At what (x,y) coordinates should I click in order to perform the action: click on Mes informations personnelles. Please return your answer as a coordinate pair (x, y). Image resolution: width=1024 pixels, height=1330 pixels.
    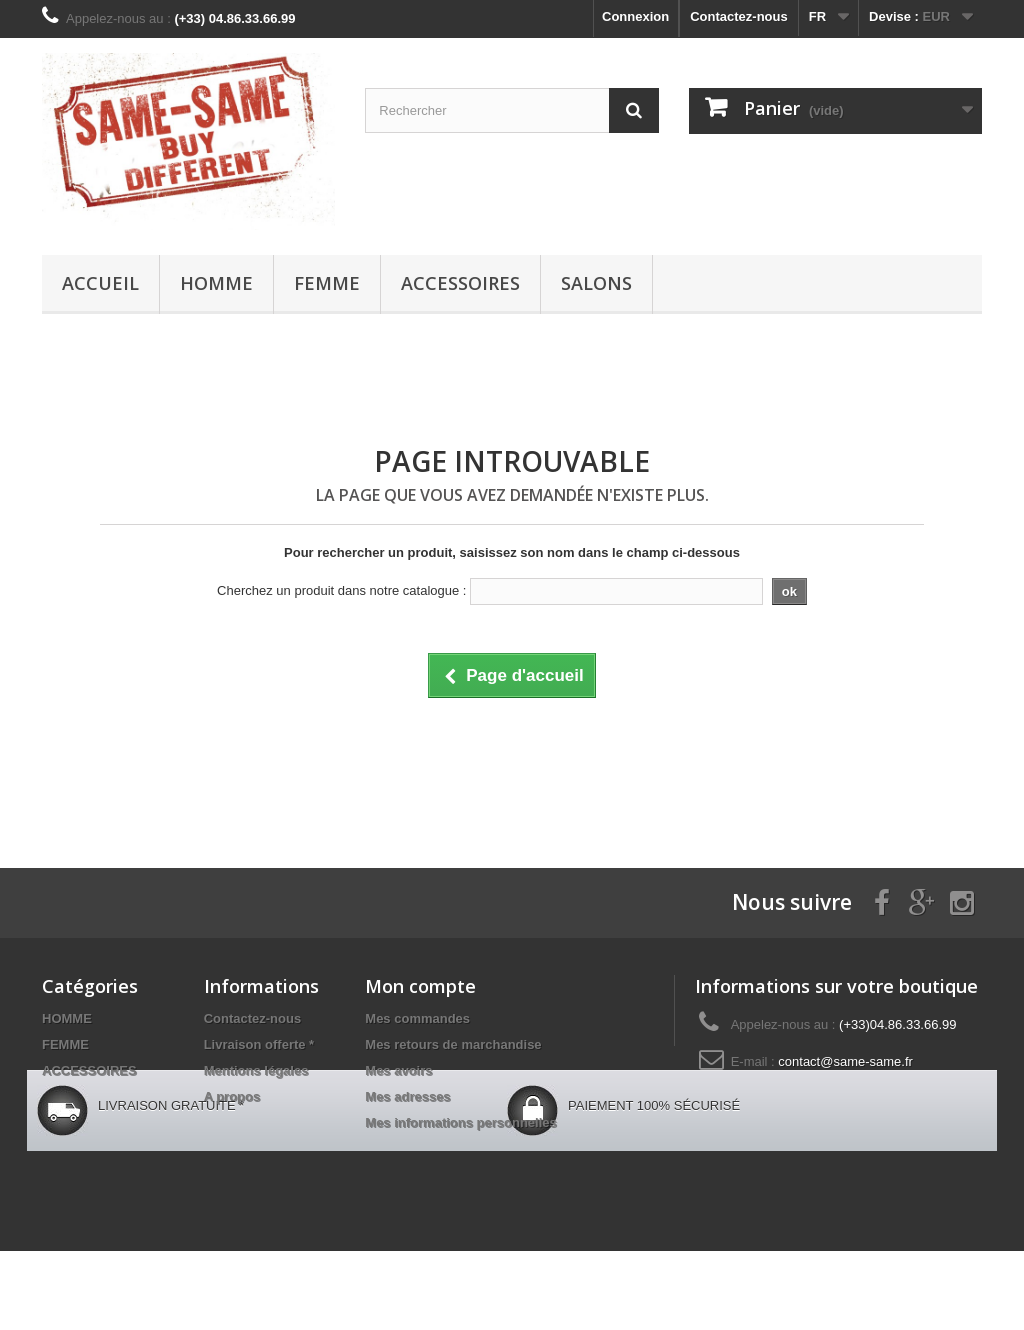
    Looking at the image, I should click on (460, 1122).